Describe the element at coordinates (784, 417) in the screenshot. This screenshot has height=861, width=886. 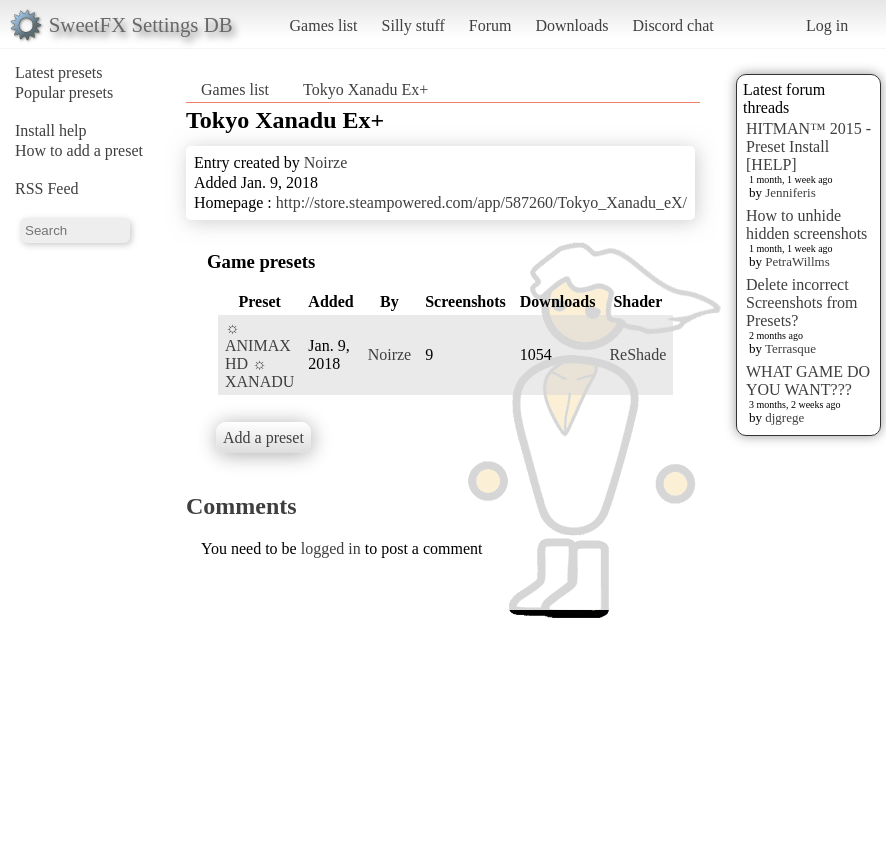
I see `djgrege` at that location.